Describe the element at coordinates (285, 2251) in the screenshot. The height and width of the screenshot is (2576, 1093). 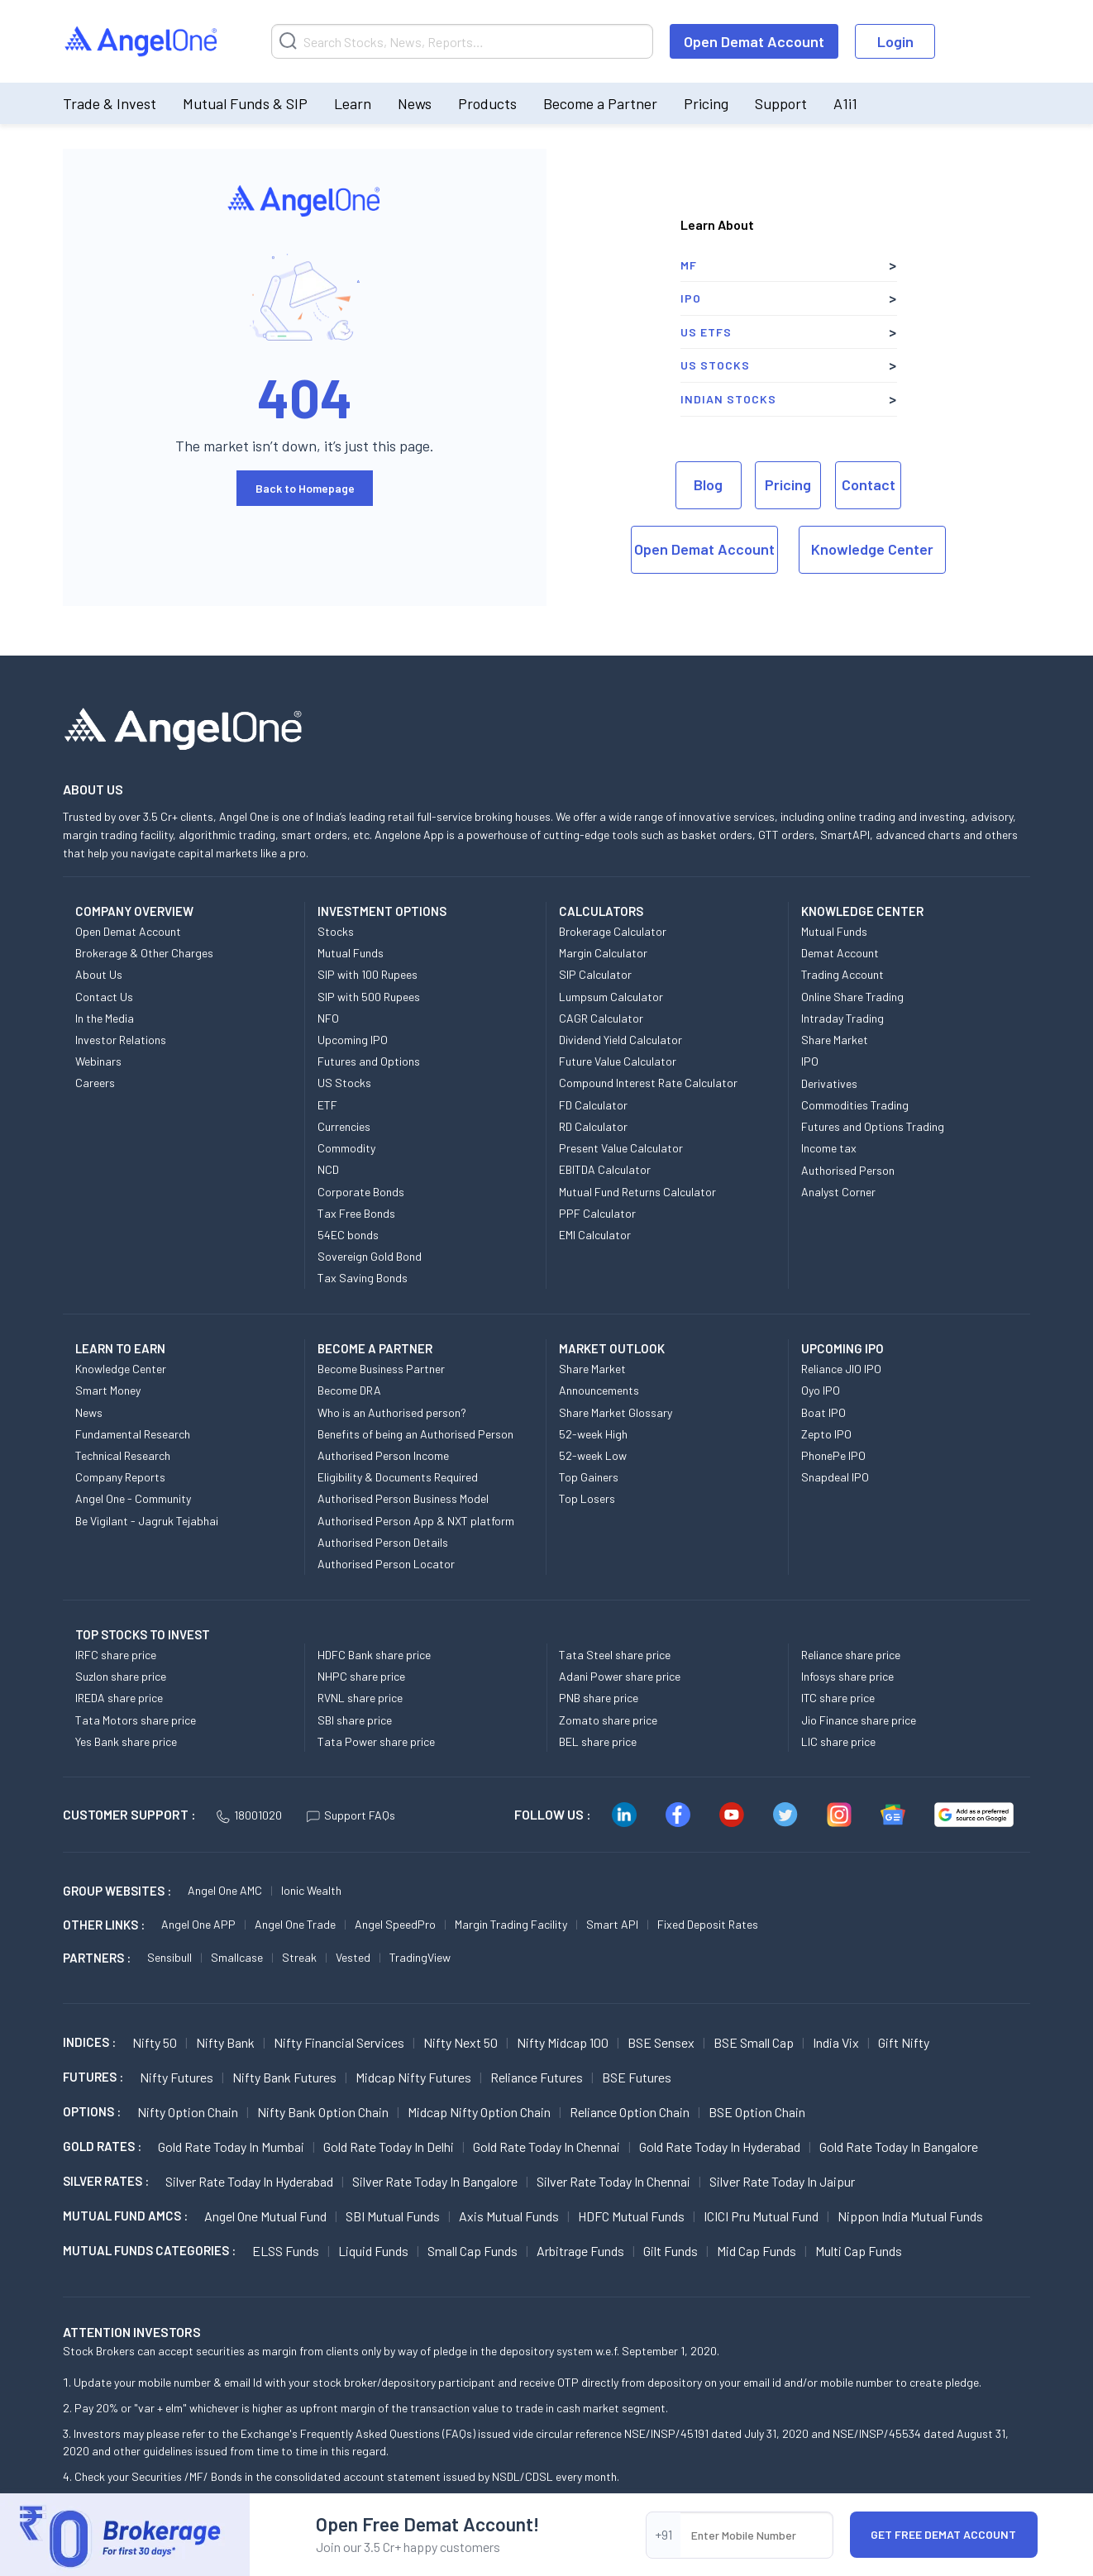
I see `ELSS Funds` at that location.